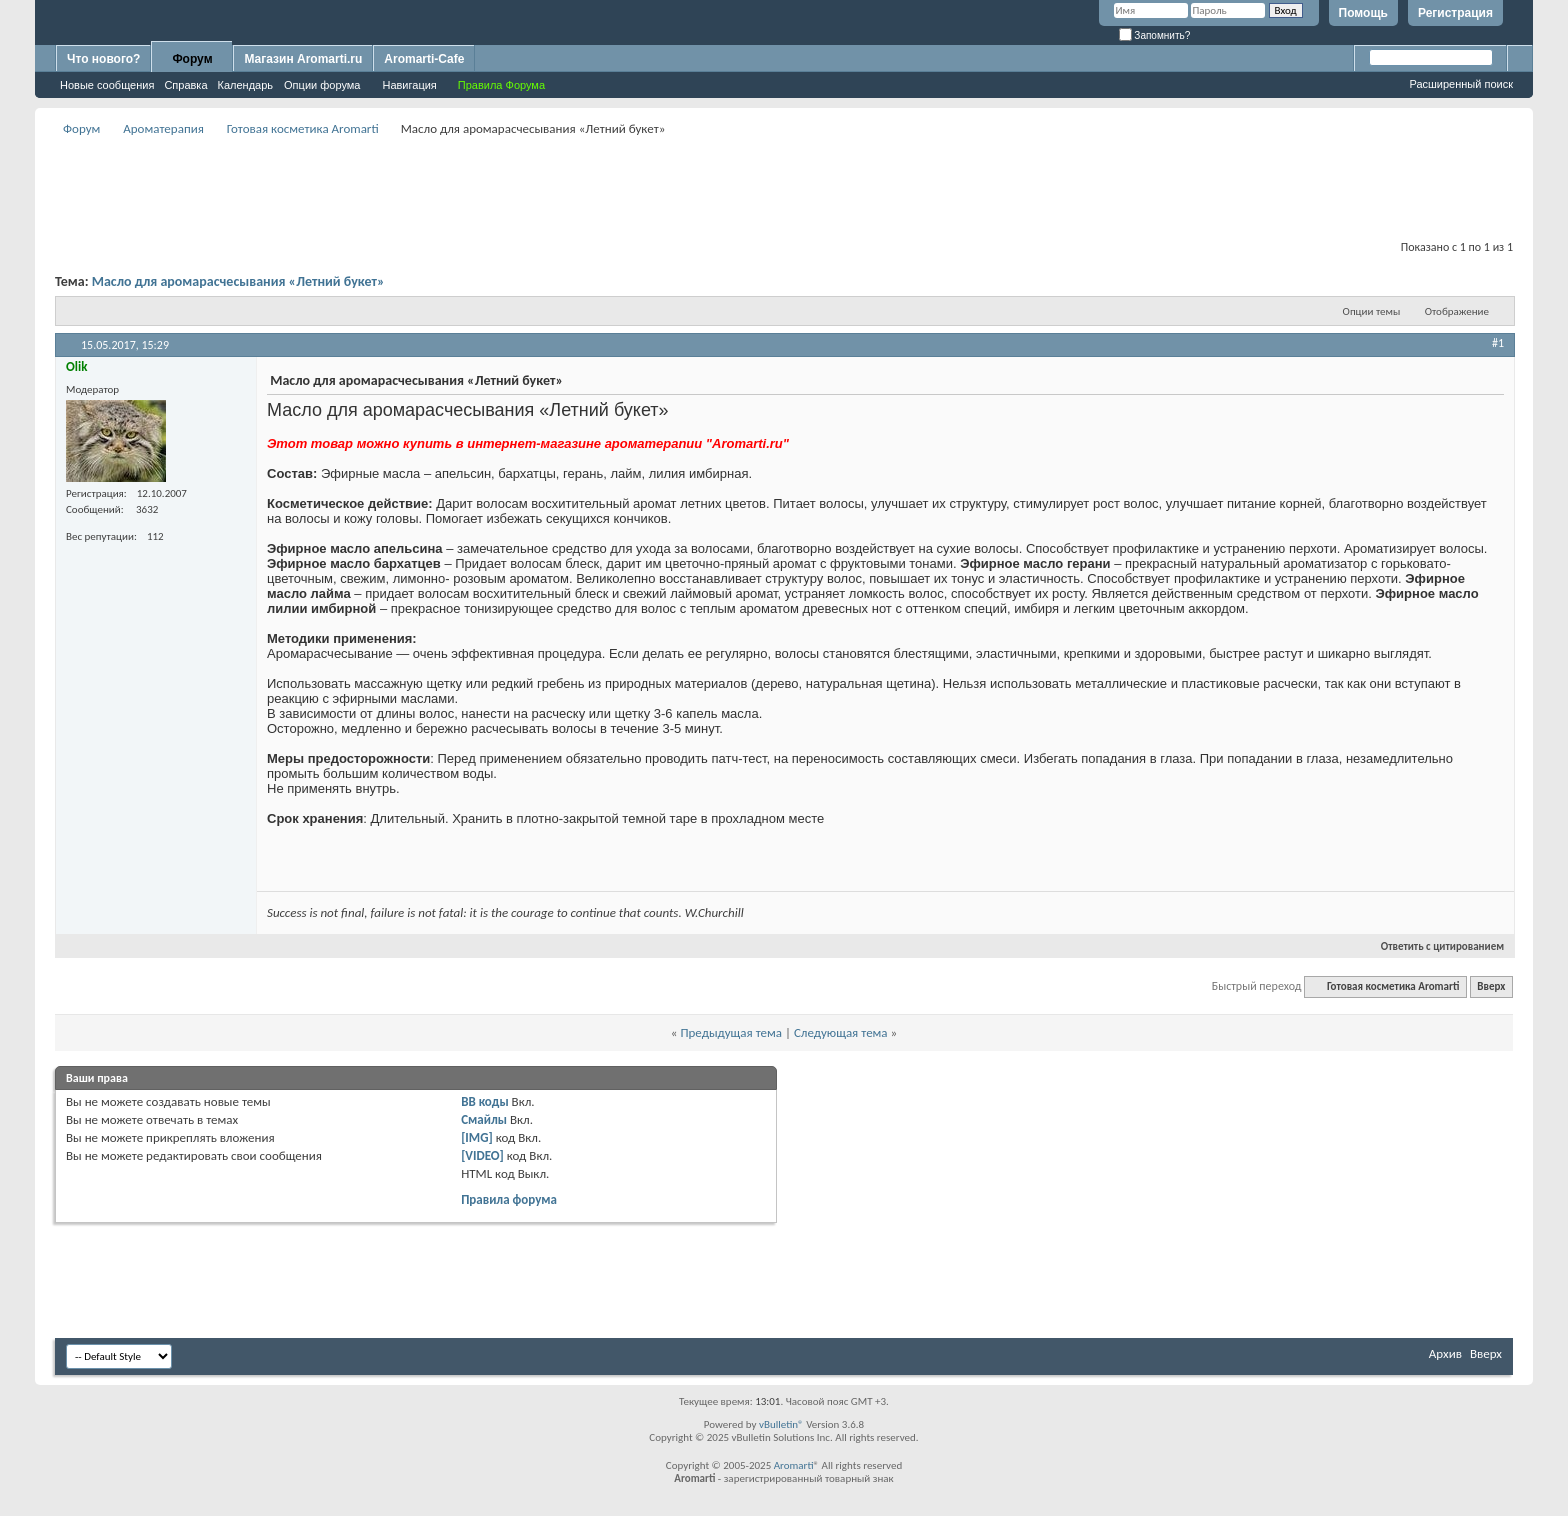  What do you see at coordinates (192, 59) in the screenshot?
I see `Форум` at bounding box center [192, 59].